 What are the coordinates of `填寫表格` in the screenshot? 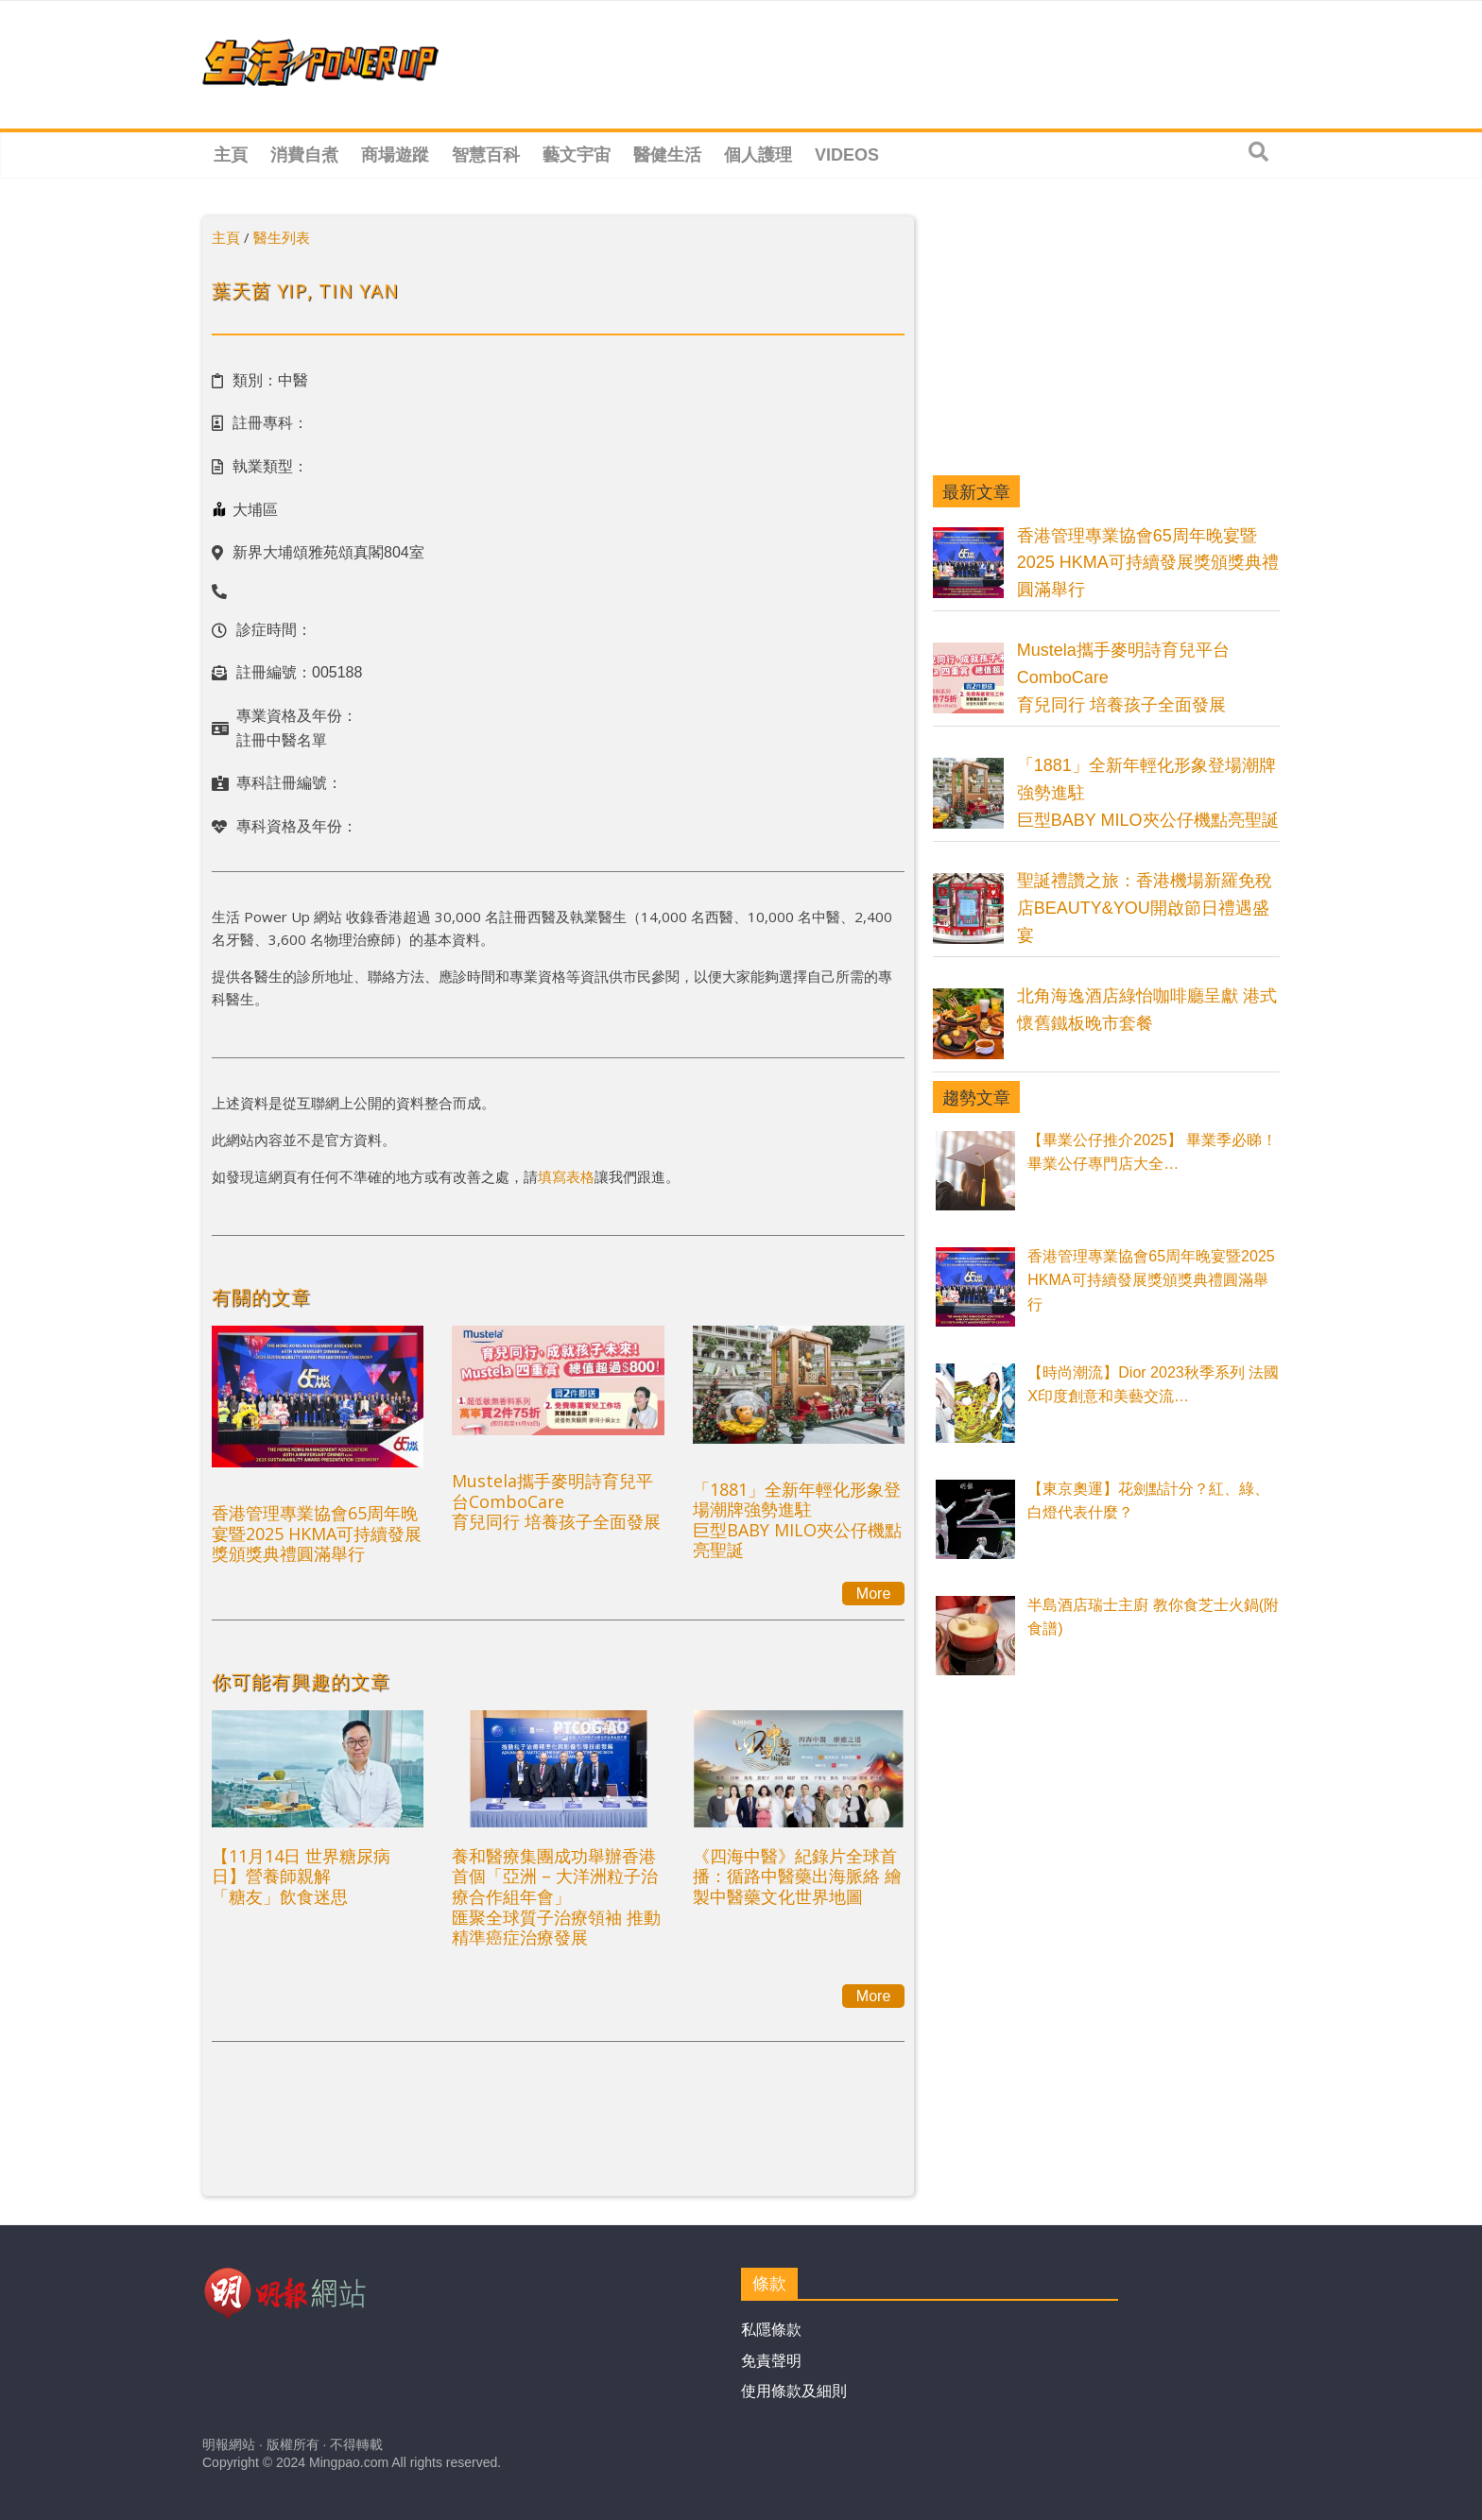 It's located at (566, 1176).